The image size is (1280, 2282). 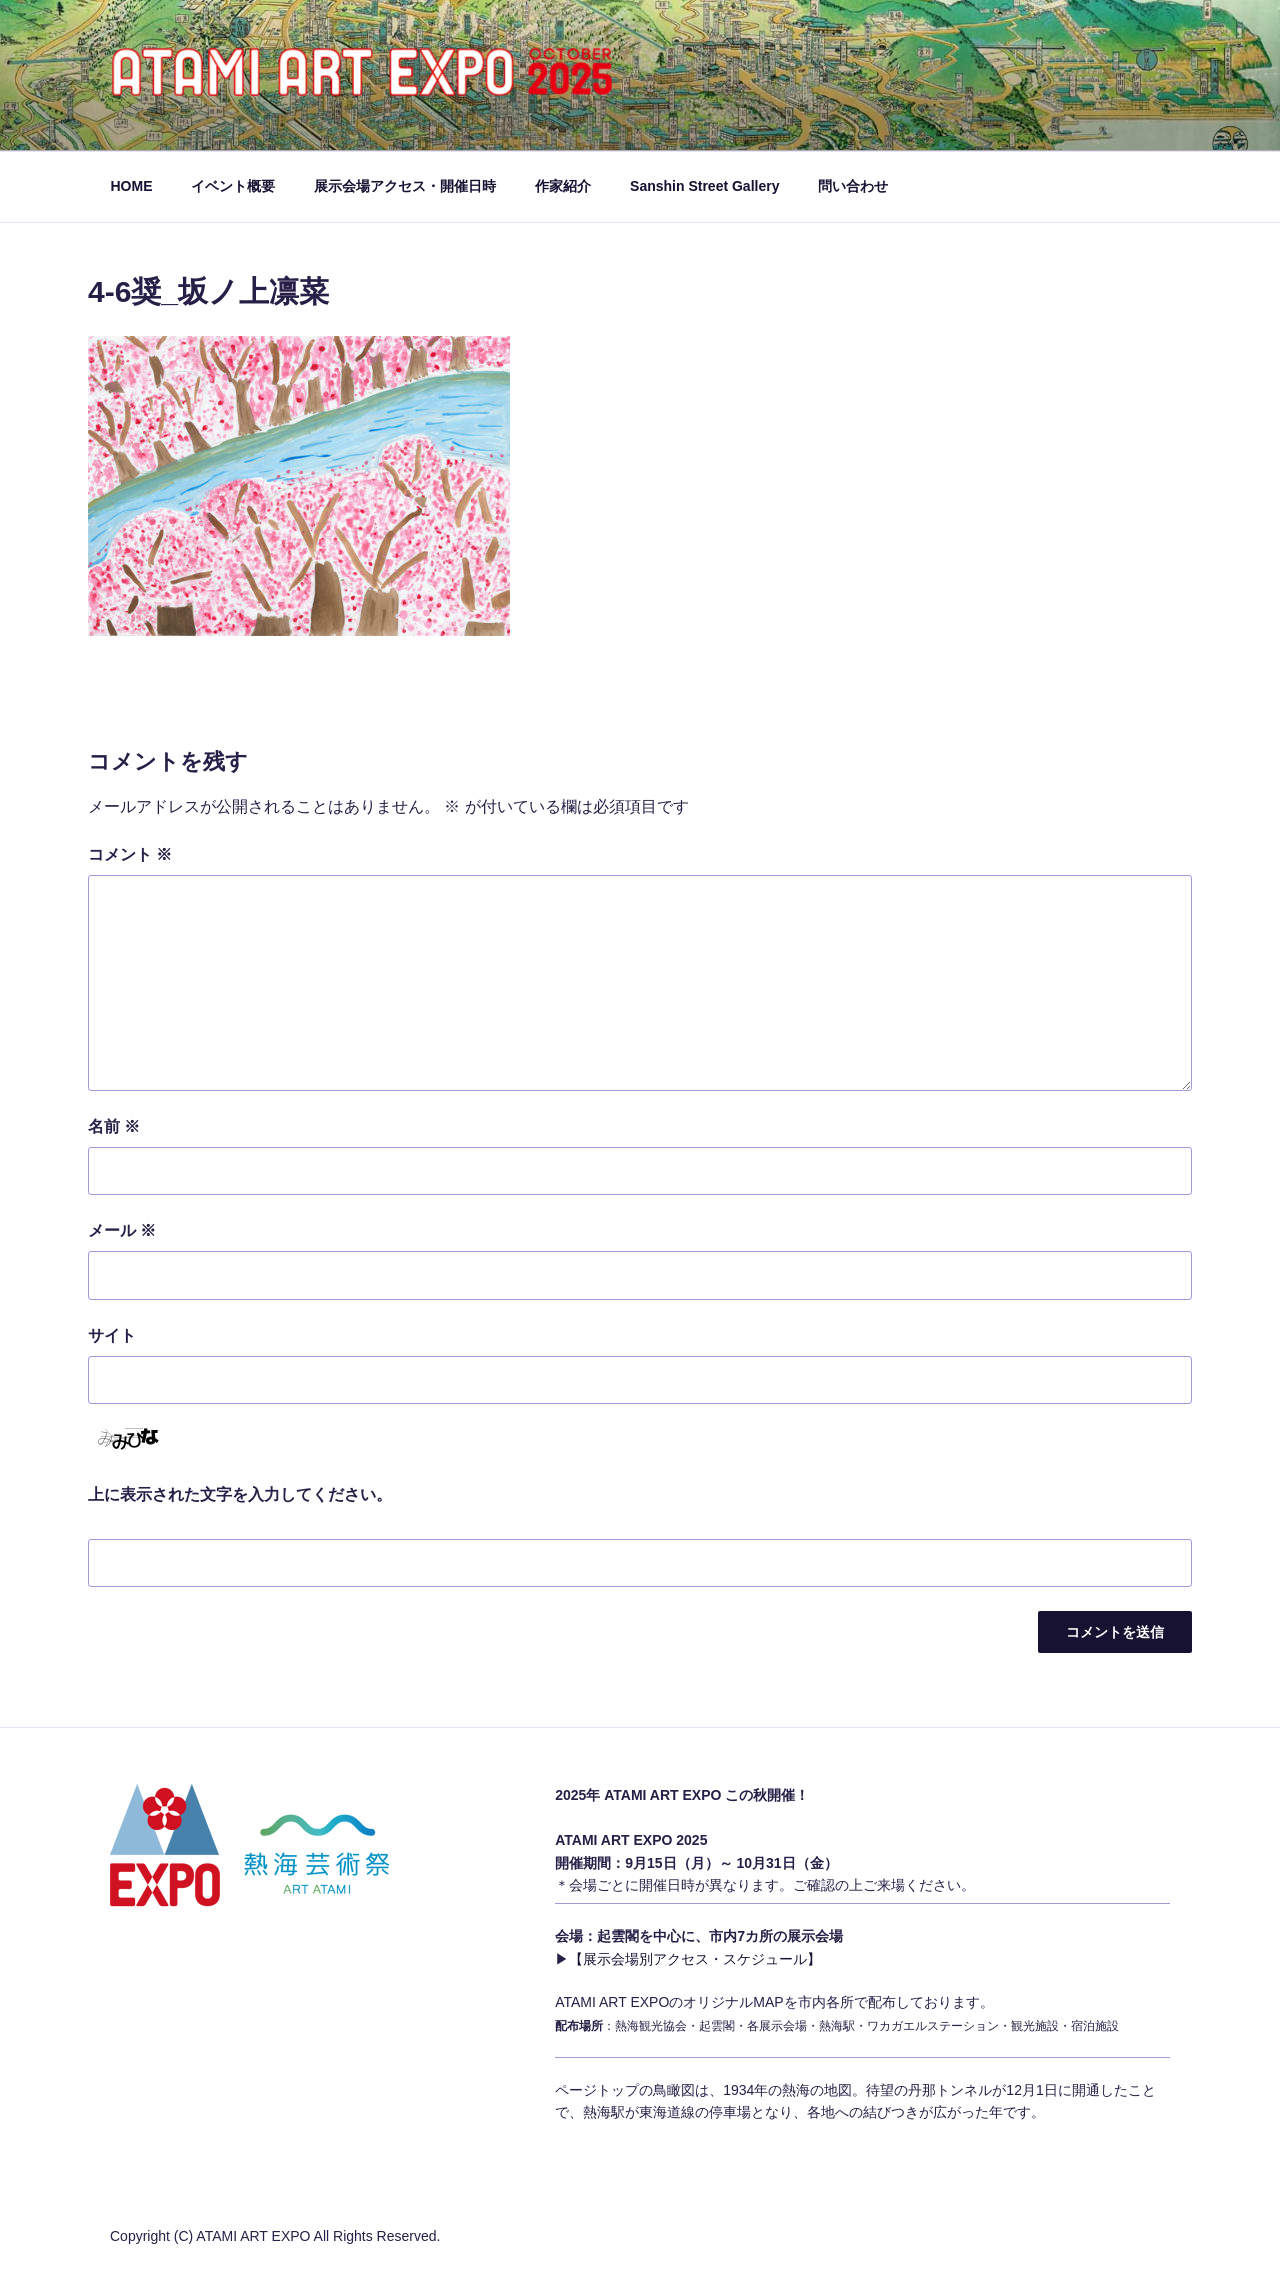 What do you see at coordinates (695, 1959) in the screenshot?
I see `【展示会場別アクセス・スケジュール】` at bounding box center [695, 1959].